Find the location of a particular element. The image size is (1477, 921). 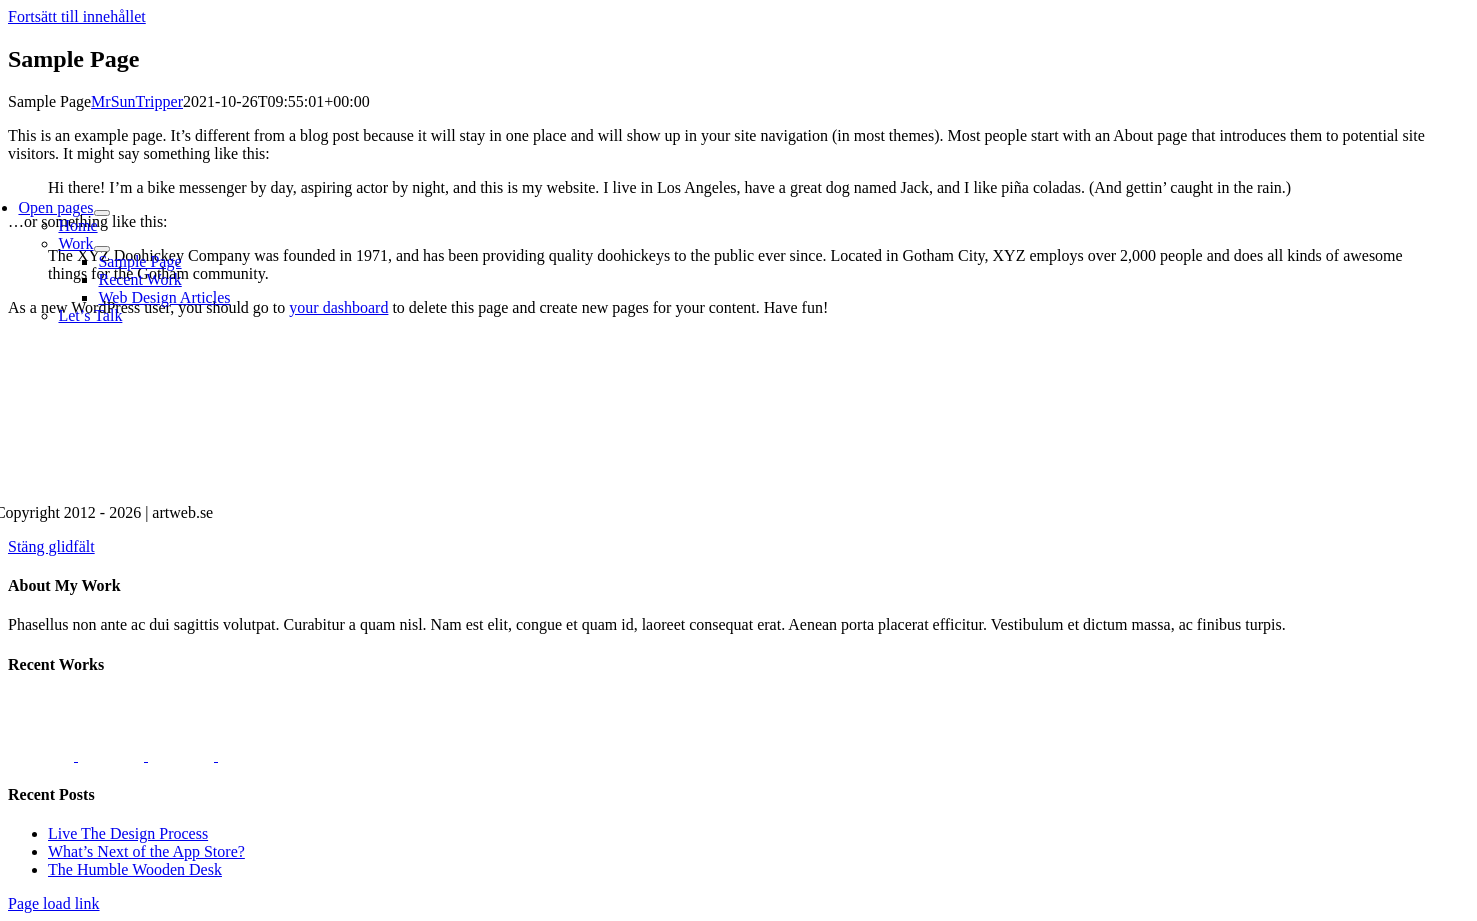

Live The Design Process is located at coordinates (128, 833).